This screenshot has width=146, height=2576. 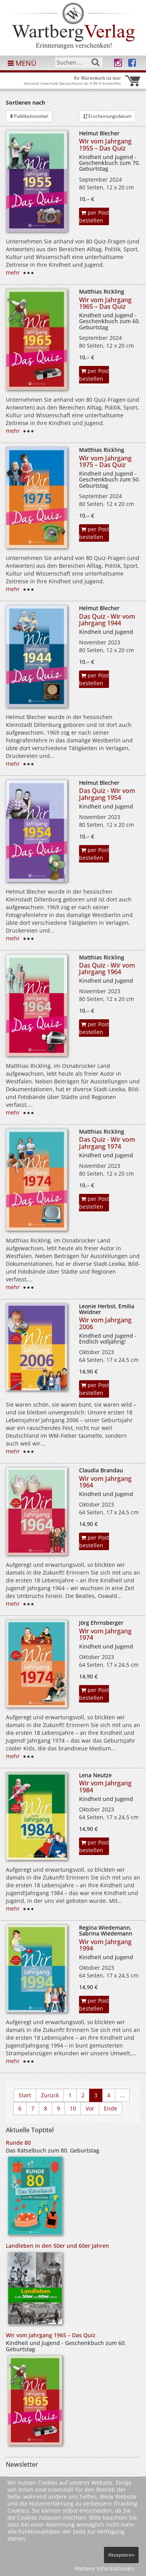 I want to click on Publikationstitel, so click(x=29, y=116).